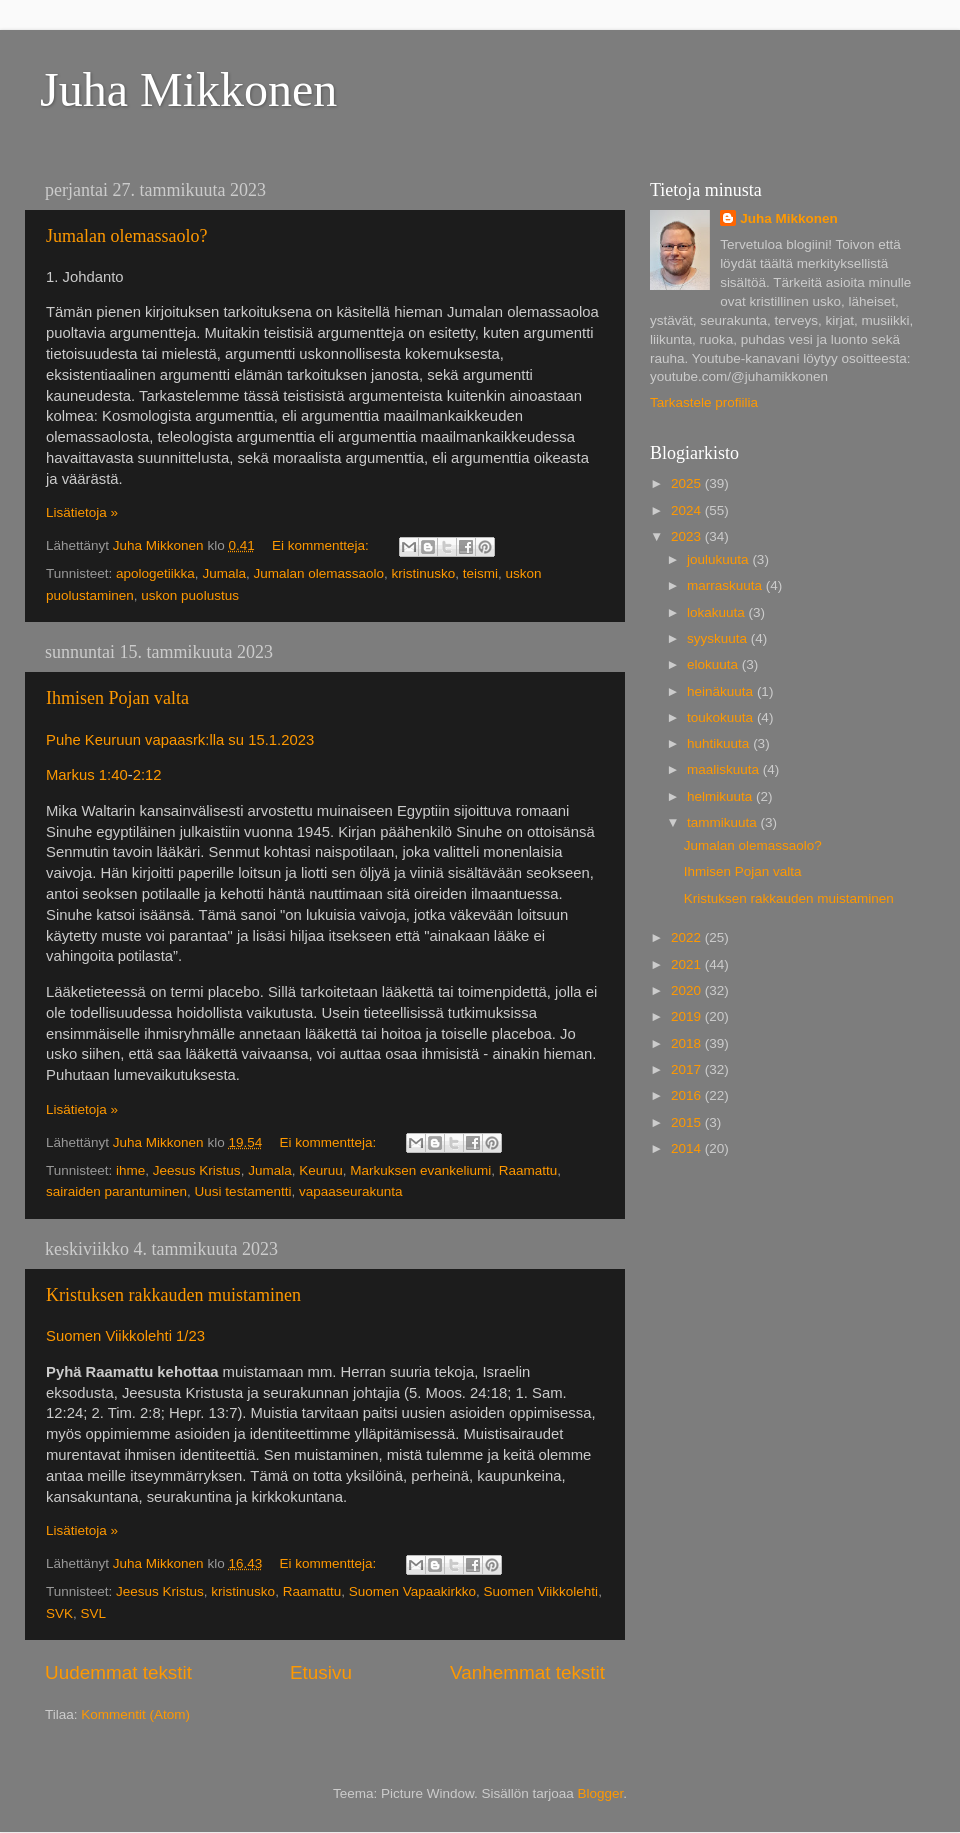  I want to click on apologetiikka, so click(155, 573).